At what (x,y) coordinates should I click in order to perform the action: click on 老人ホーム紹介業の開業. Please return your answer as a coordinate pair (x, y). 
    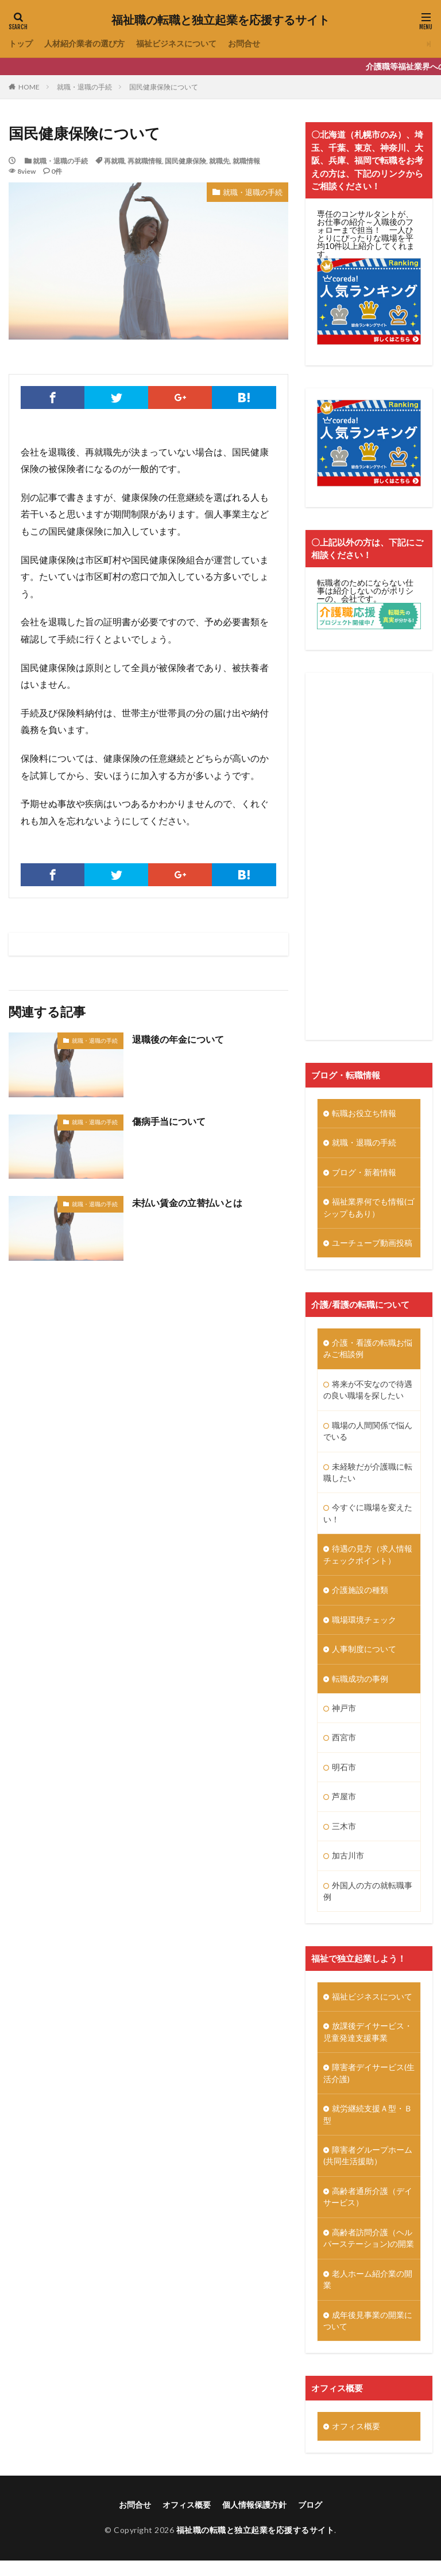
    Looking at the image, I should click on (367, 2294).